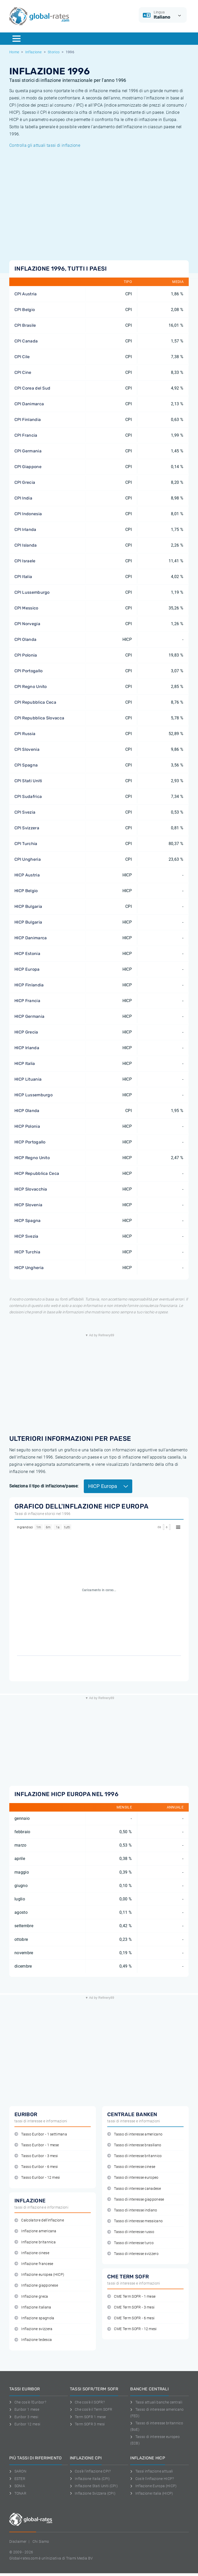 The image size is (198, 2576). Describe the element at coordinates (36, 2167) in the screenshot. I see `Tasso Euribor - 6 mesi` at that location.